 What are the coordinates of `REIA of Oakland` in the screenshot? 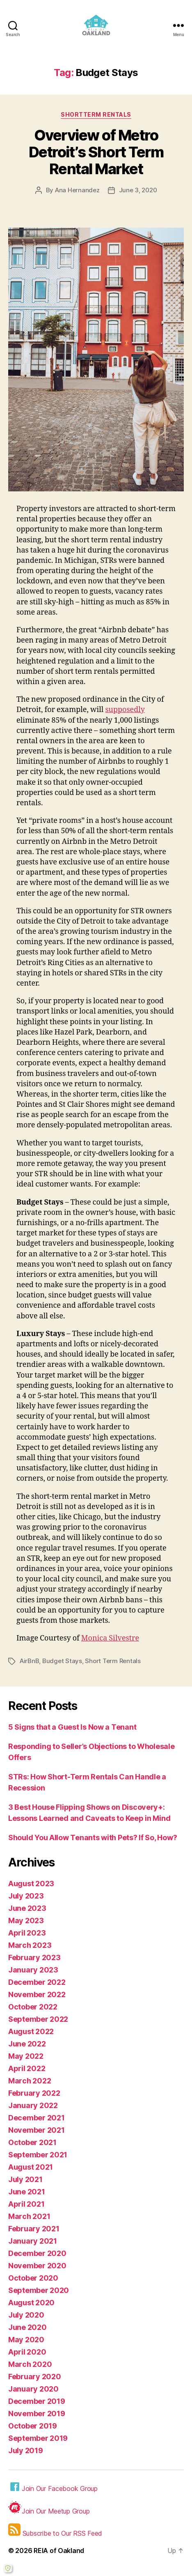 It's located at (59, 2550).